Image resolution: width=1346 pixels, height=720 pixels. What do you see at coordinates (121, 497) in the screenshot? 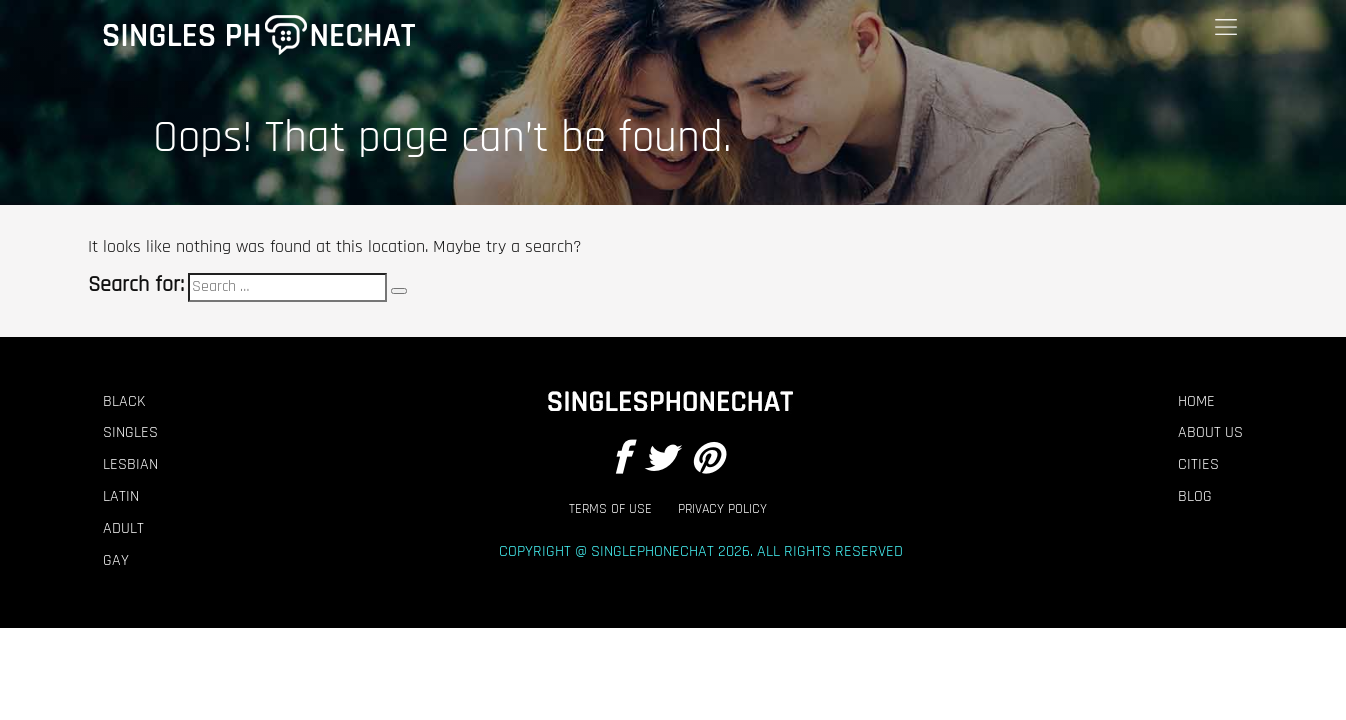
I see `Latin` at bounding box center [121, 497].